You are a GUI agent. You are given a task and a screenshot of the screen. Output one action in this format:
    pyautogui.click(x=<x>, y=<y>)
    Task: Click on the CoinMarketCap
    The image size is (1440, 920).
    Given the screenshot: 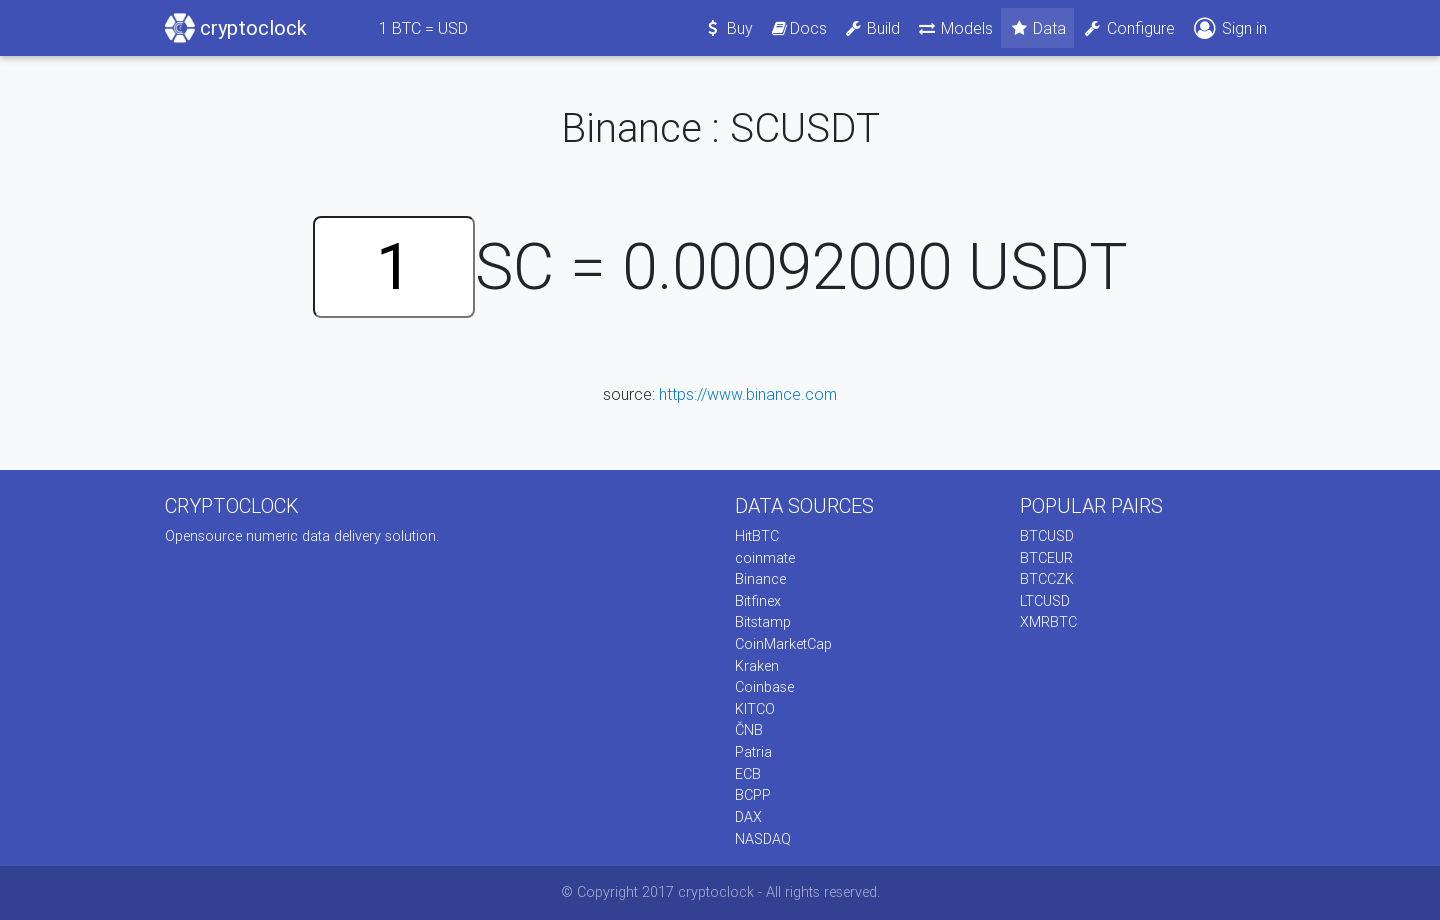 What is the action you would take?
    pyautogui.click(x=783, y=644)
    